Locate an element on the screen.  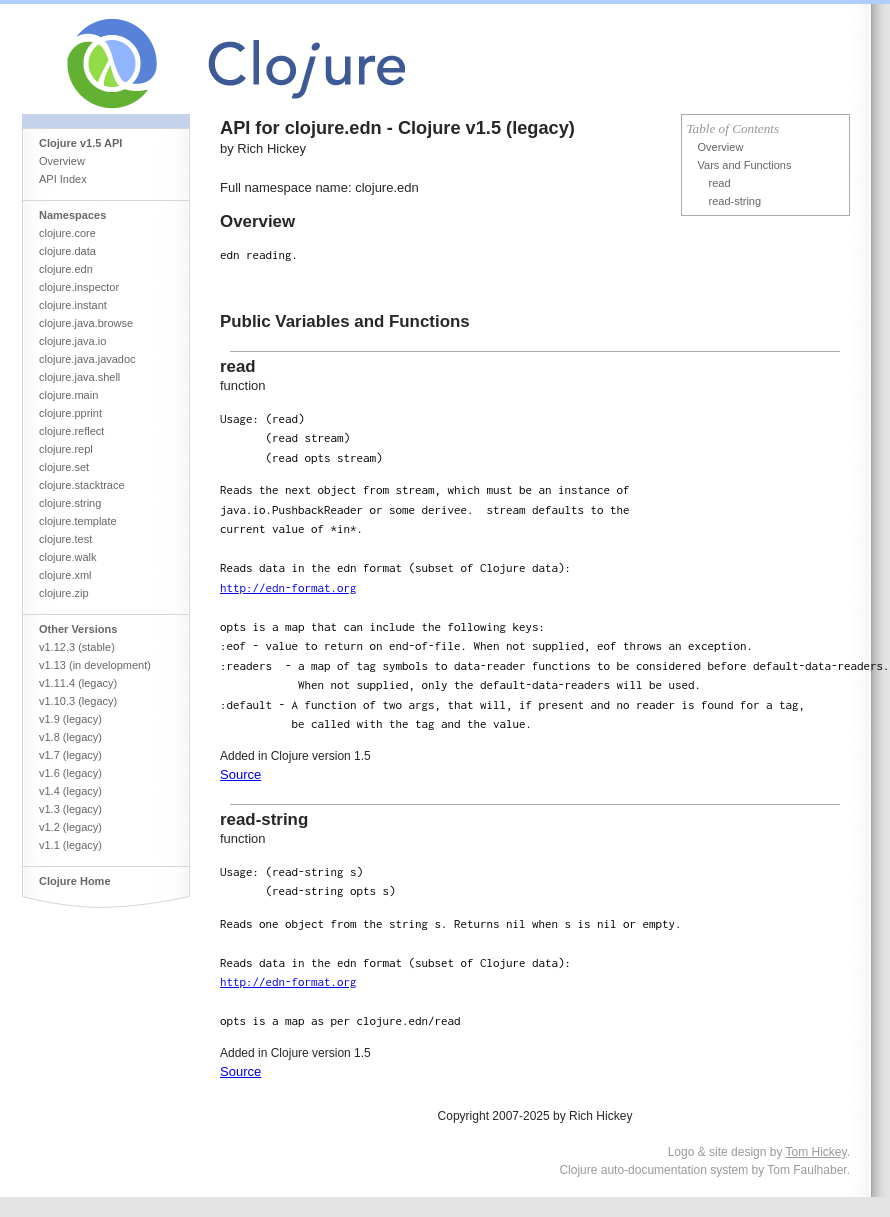
clojure.set is located at coordinates (64, 467).